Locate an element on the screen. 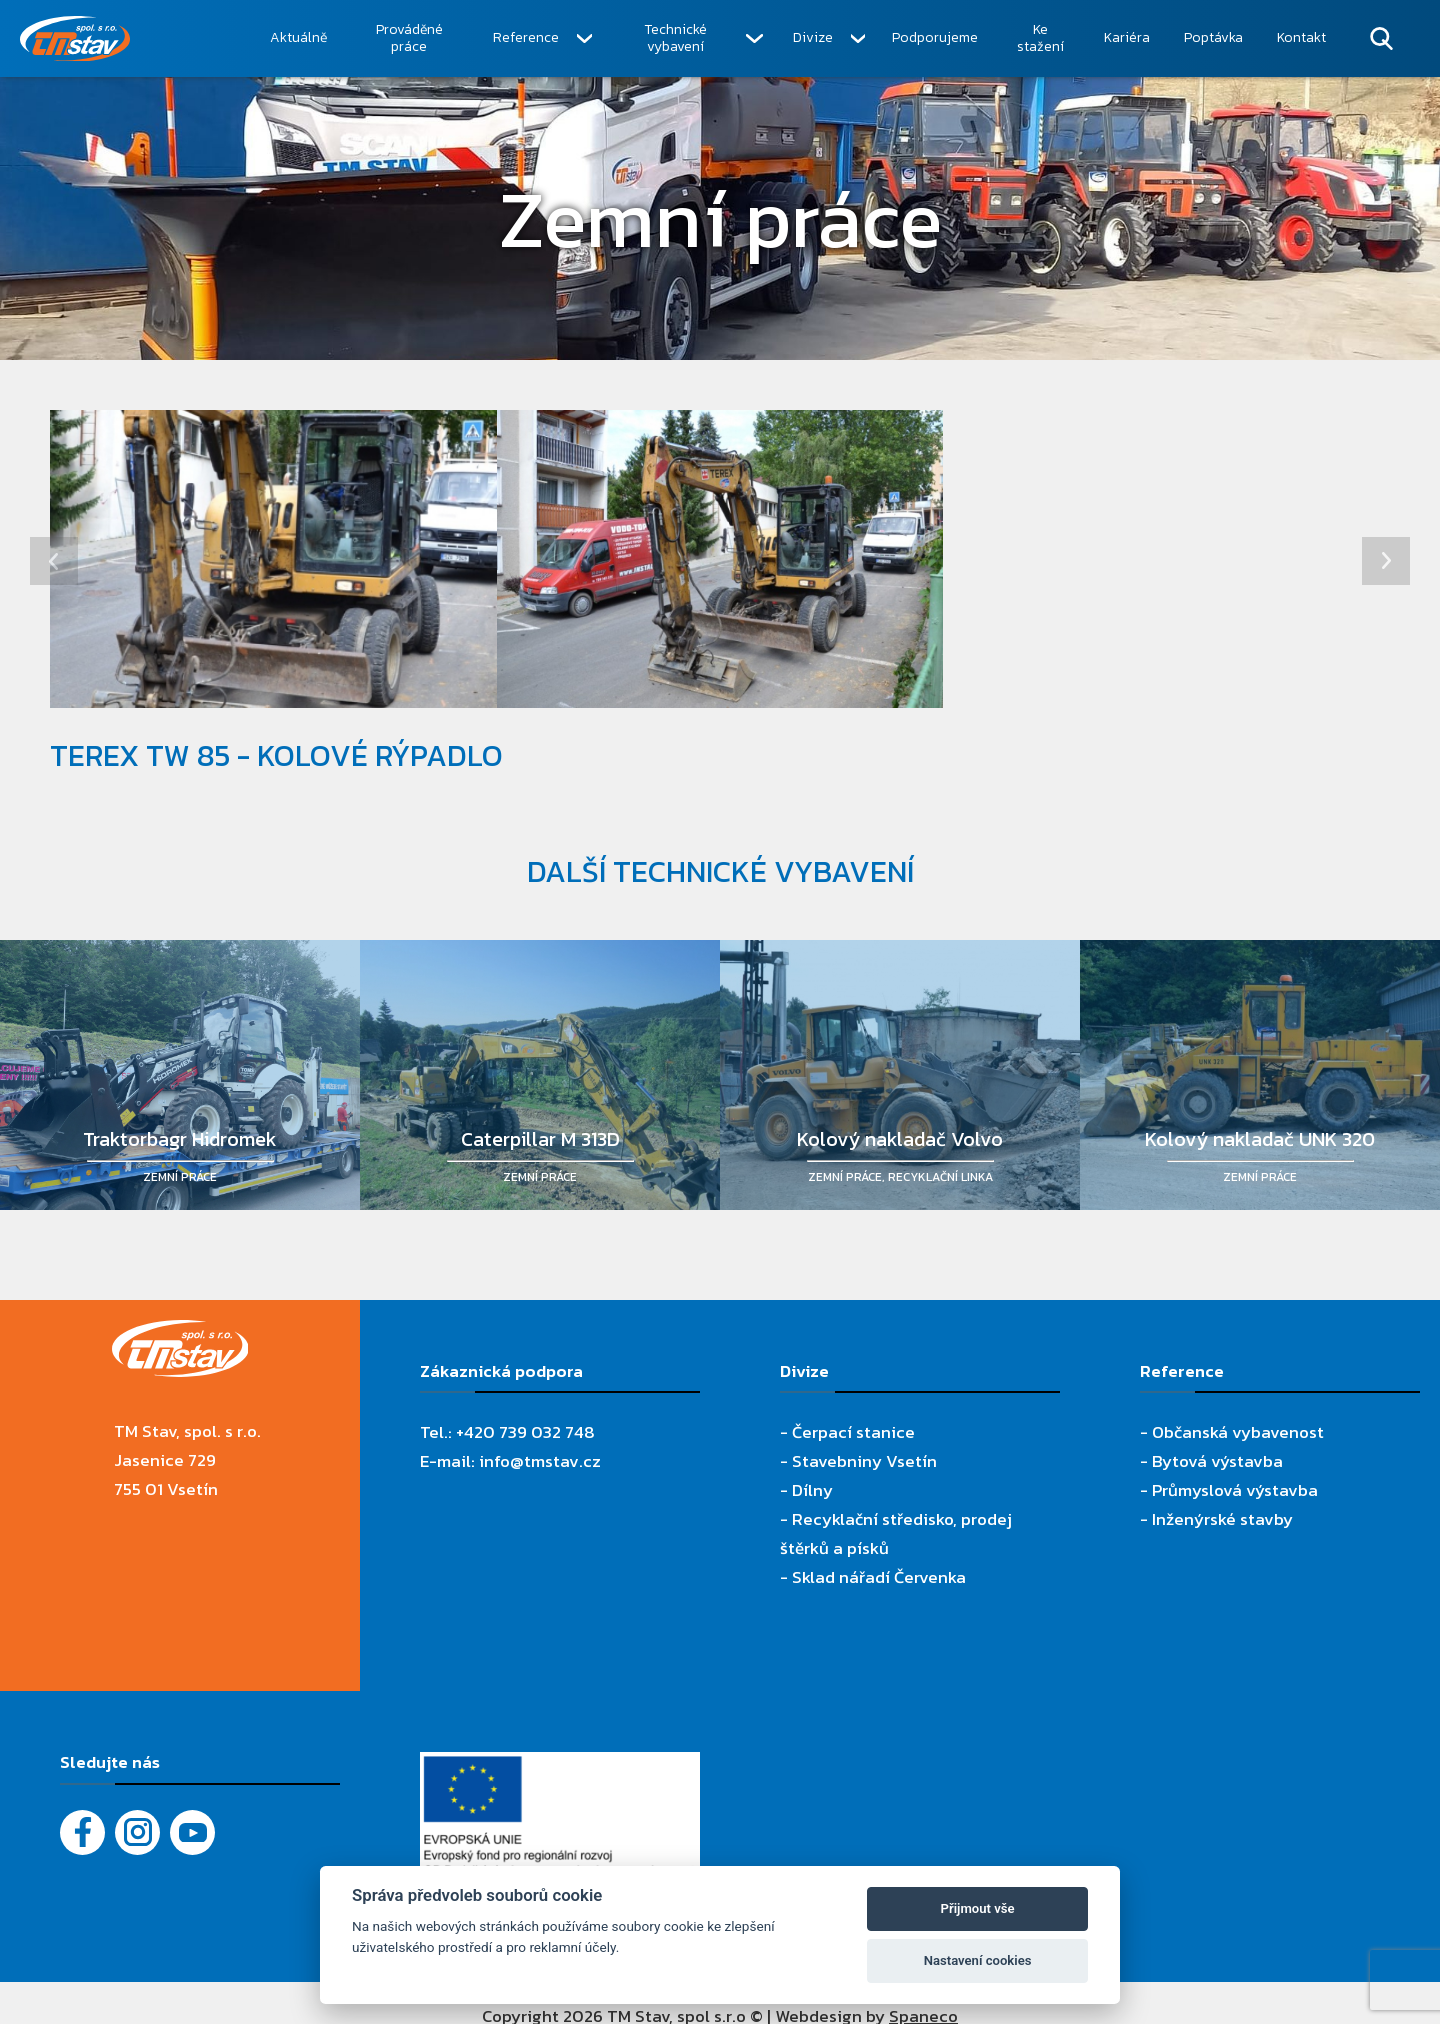  Nastavení cookies is located at coordinates (978, 1960).